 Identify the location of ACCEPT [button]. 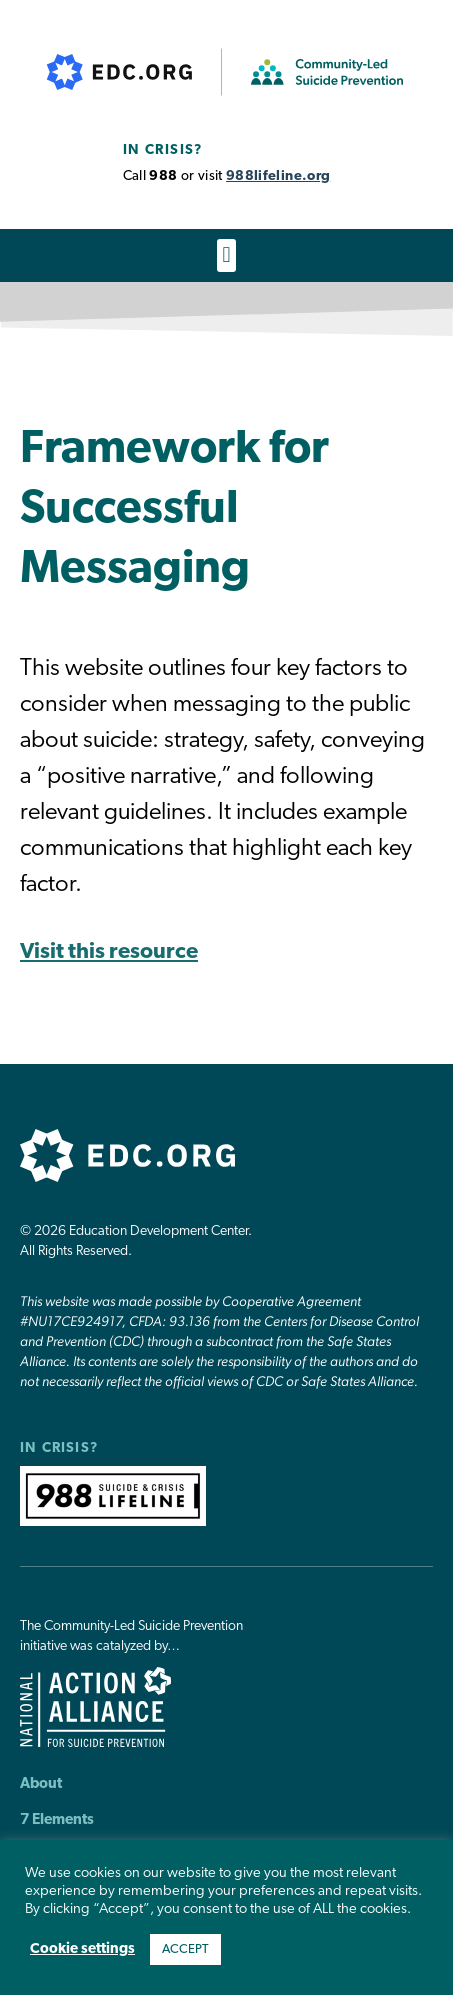
(185, 1949).